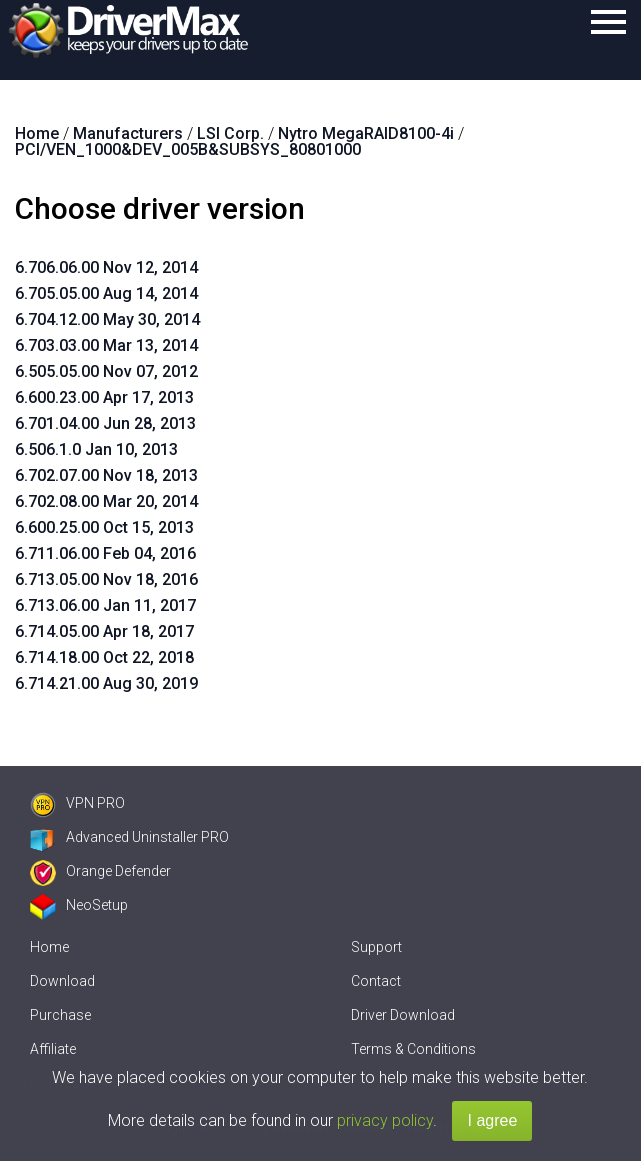 This screenshot has width=641, height=1161. What do you see at coordinates (60, 1015) in the screenshot?
I see `Purchase` at bounding box center [60, 1015].